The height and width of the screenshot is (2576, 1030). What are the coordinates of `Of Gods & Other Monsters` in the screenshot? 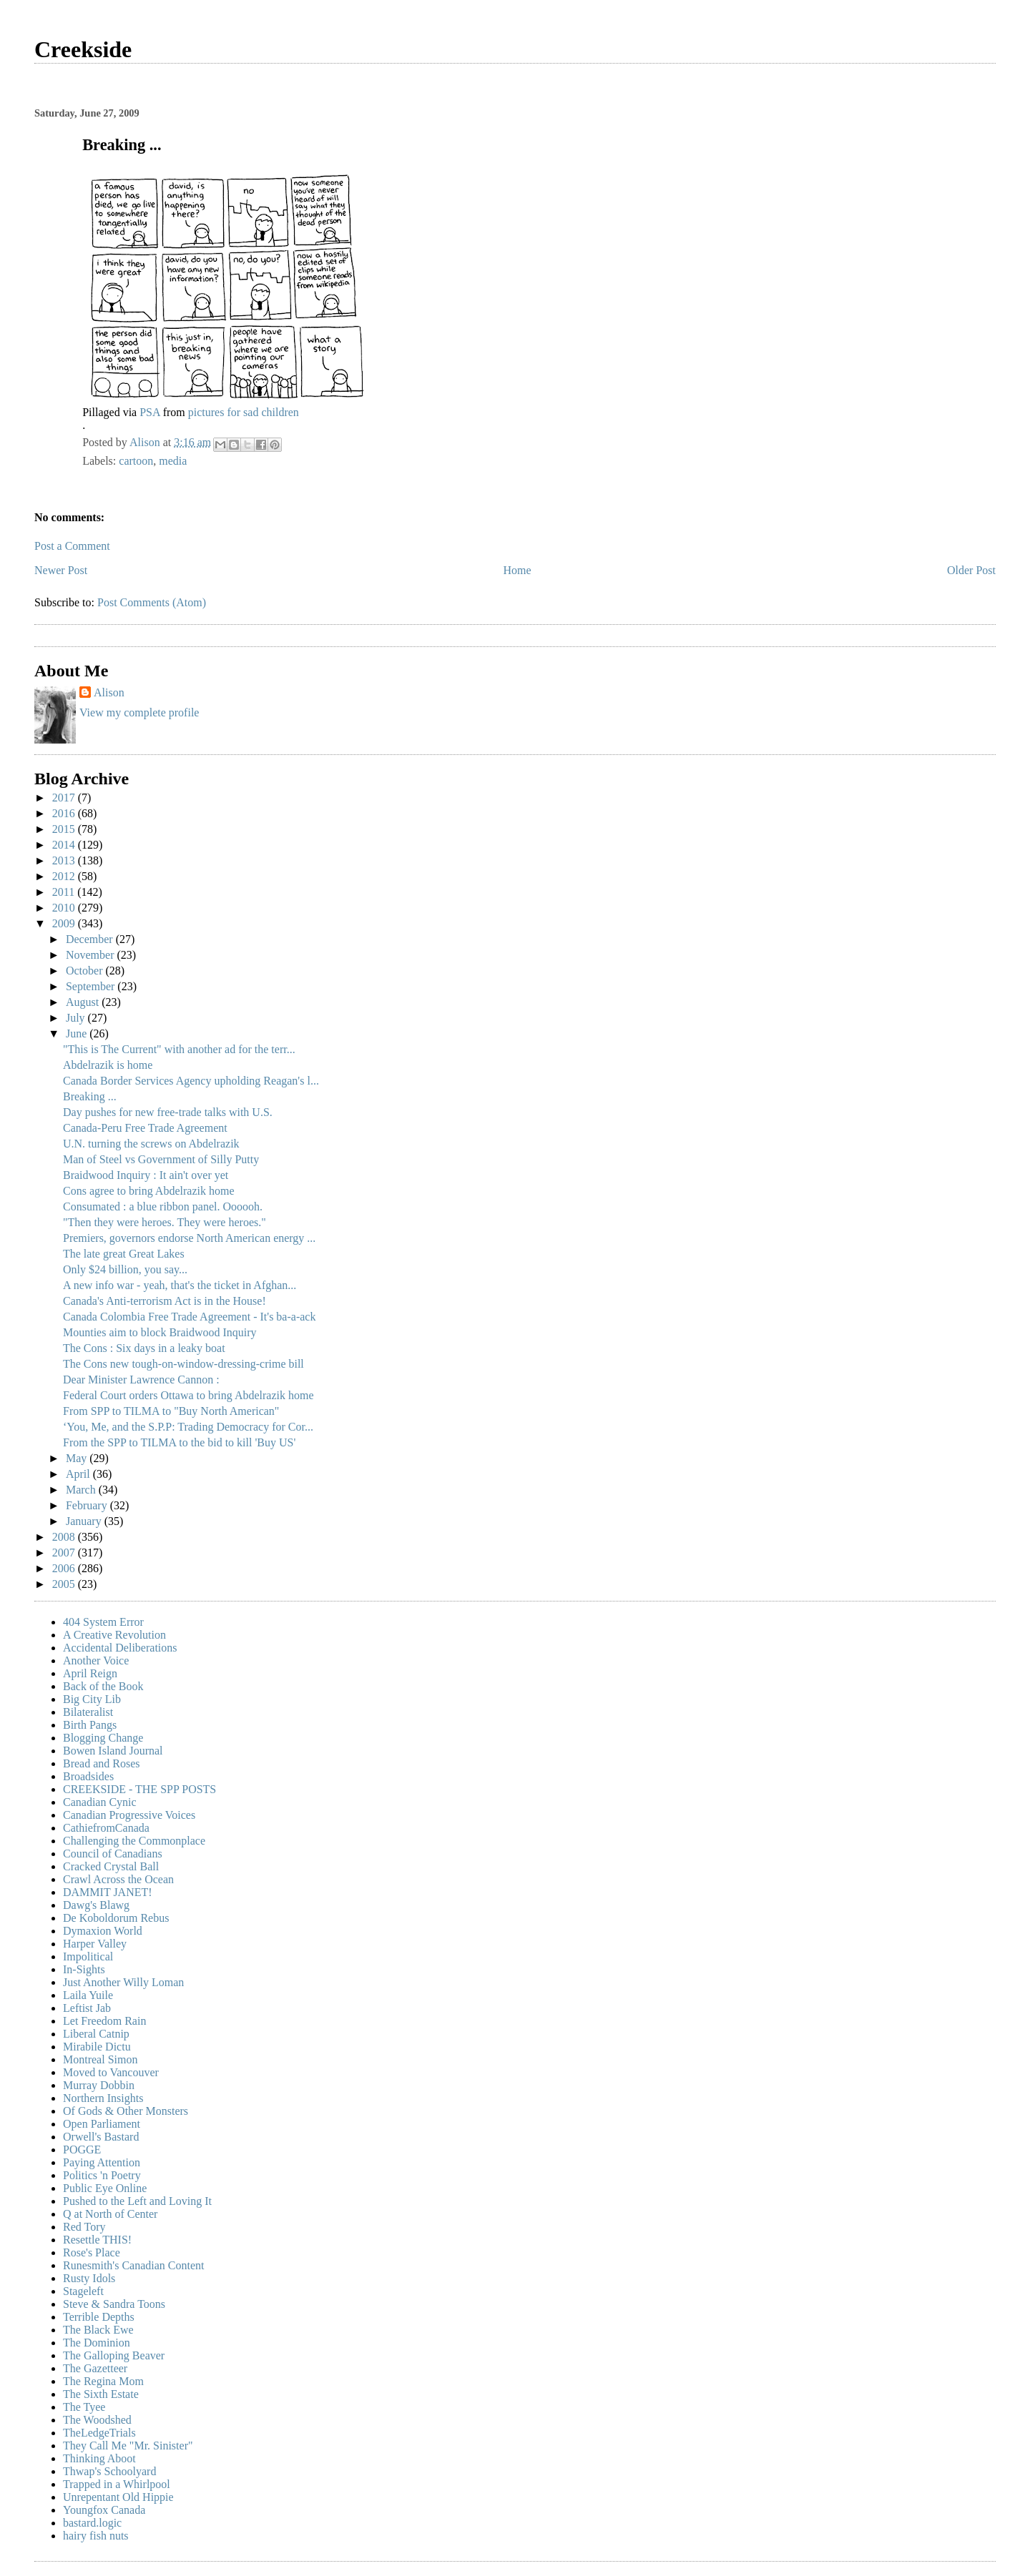 It's located at (125, 2111).